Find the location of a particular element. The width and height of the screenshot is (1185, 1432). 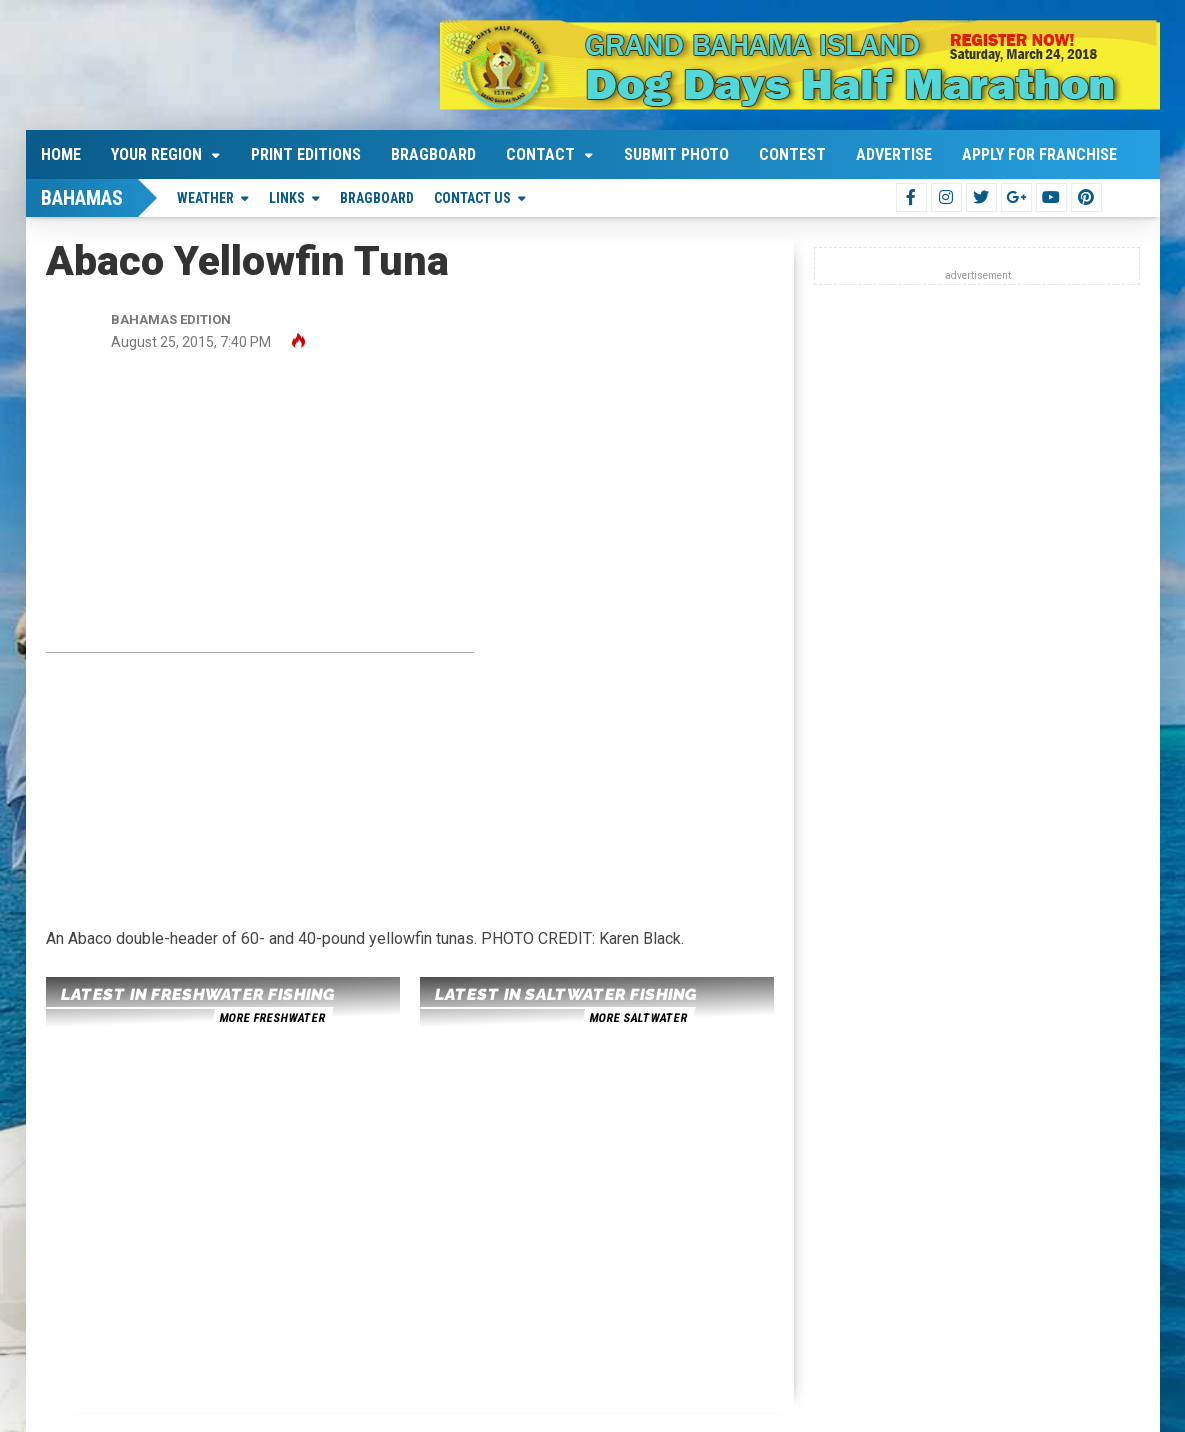

Bahamas is located at coordinates (82, 198).